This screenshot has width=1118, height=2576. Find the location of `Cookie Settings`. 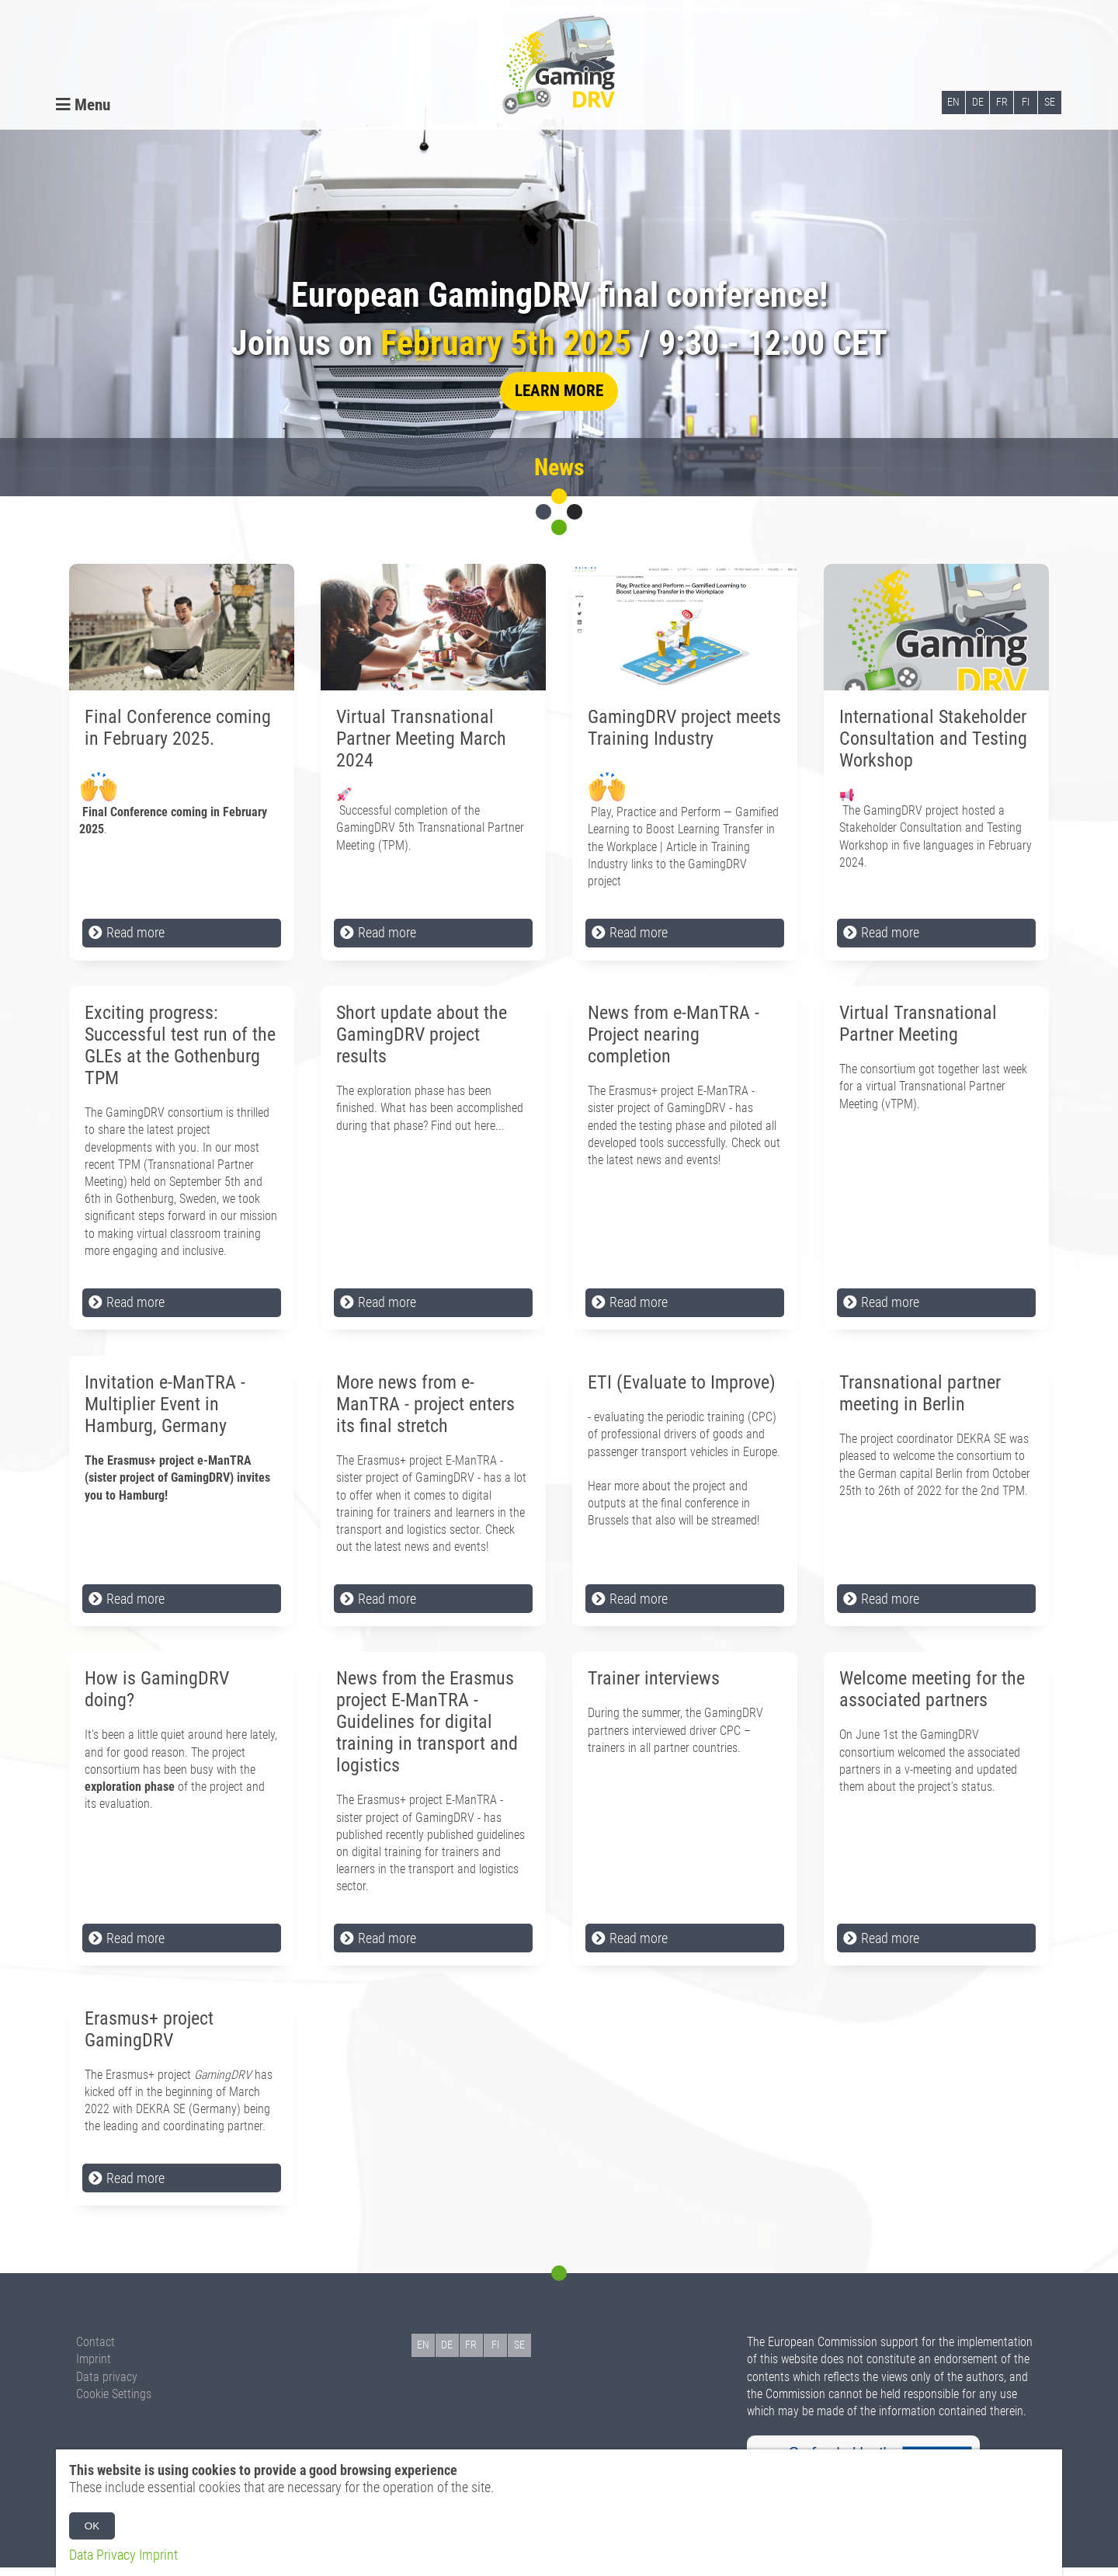

Cookie Settings is located at coordinates (113, 2402).